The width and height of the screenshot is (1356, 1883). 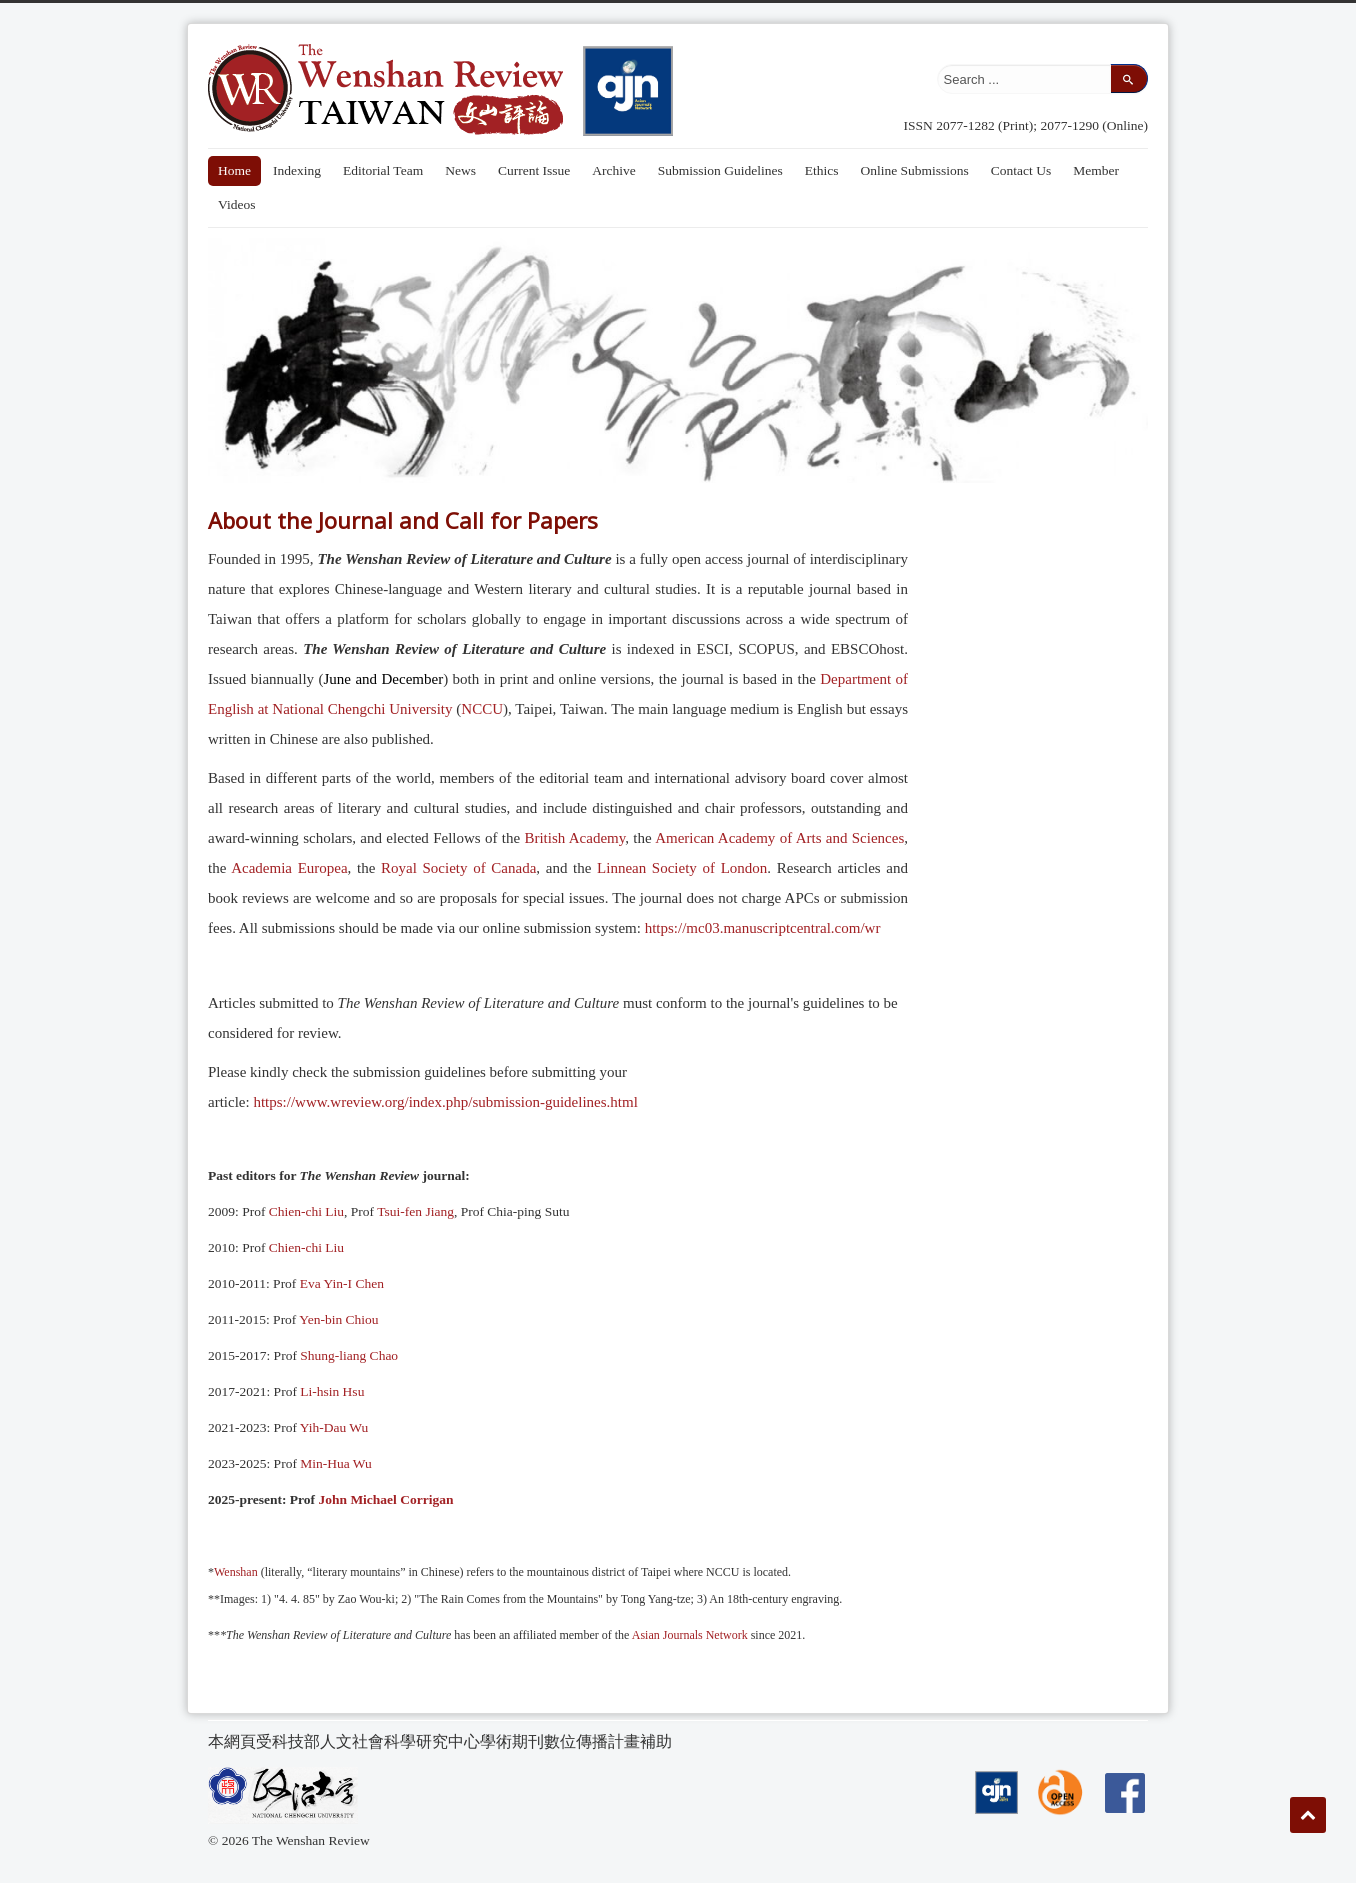 What do you see at coordinates (763, 928) in the screenshot?
I see `https://mc03.manuscriptcentral.com/wr` at bounding box center [763, 928].